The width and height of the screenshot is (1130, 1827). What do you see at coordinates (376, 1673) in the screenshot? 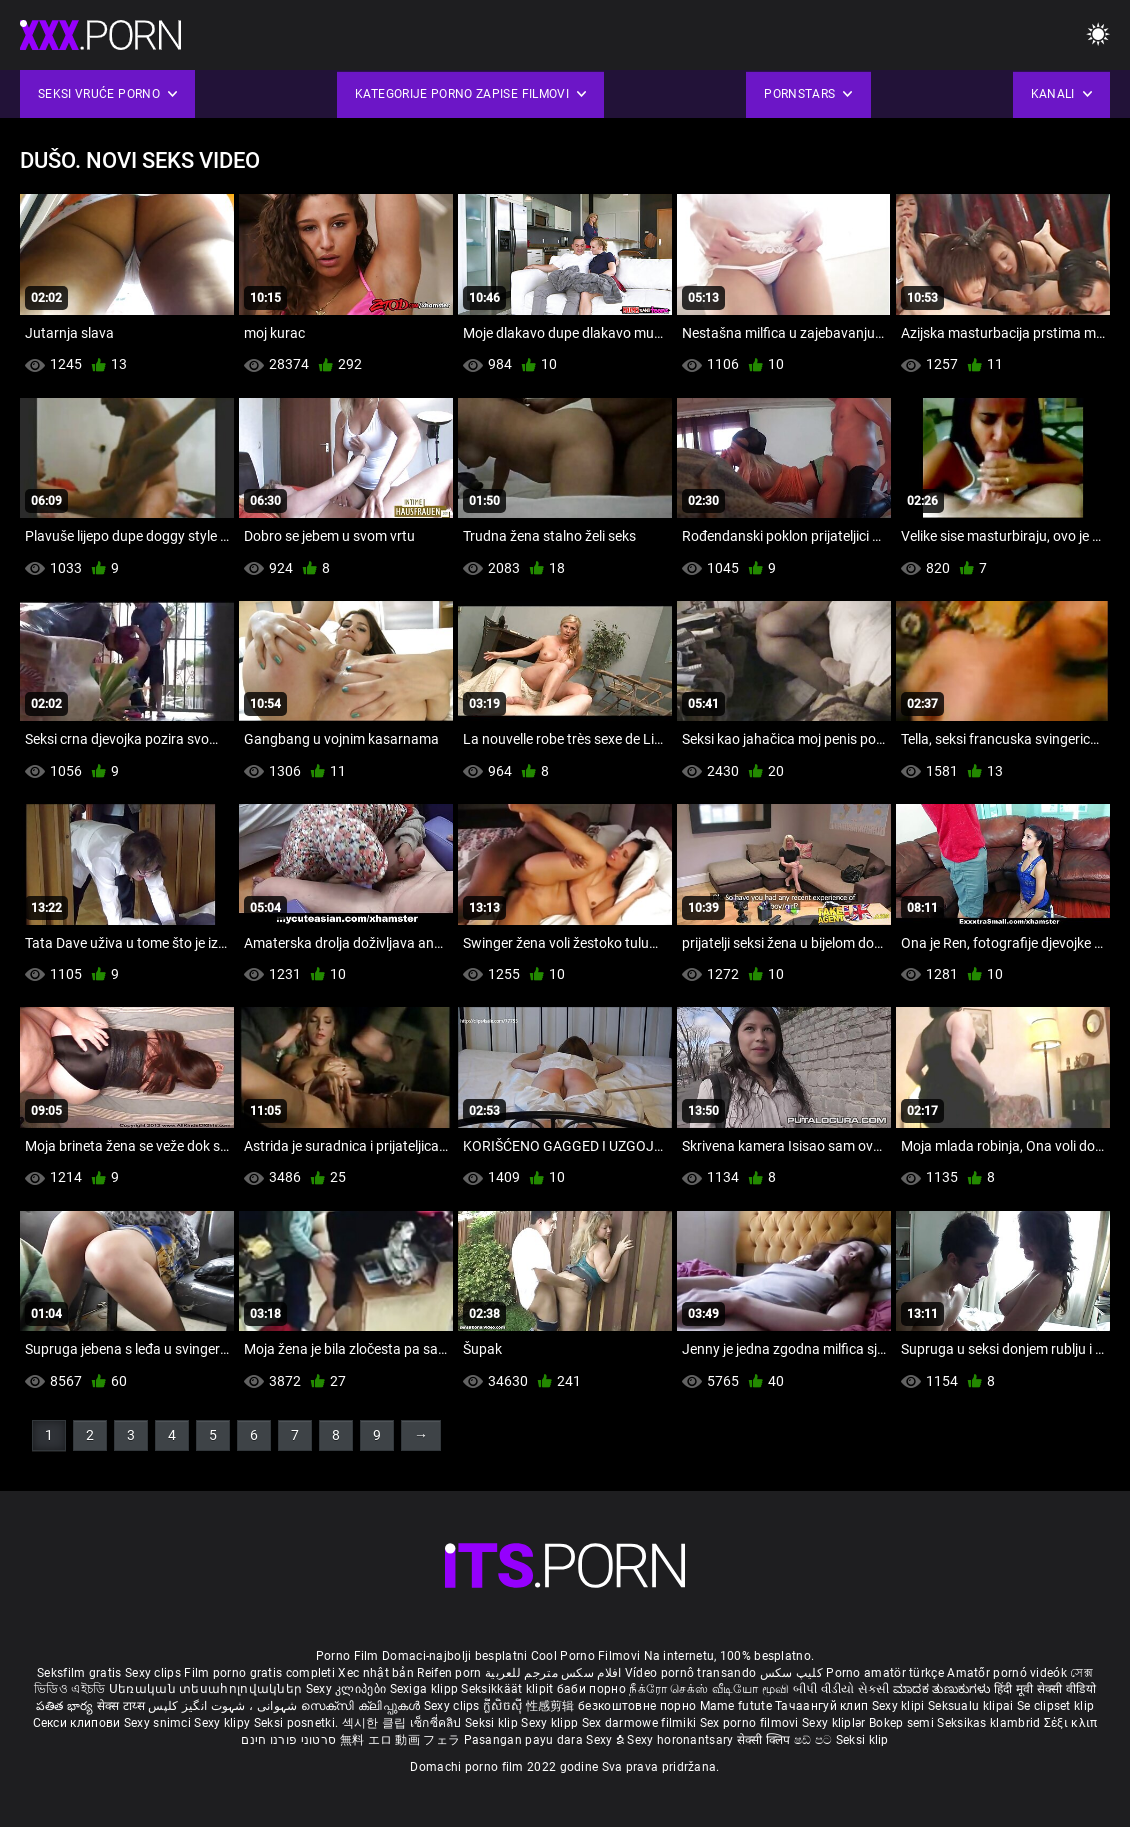
I see `Xec nhật bản` at bounding box center [376, 1673].